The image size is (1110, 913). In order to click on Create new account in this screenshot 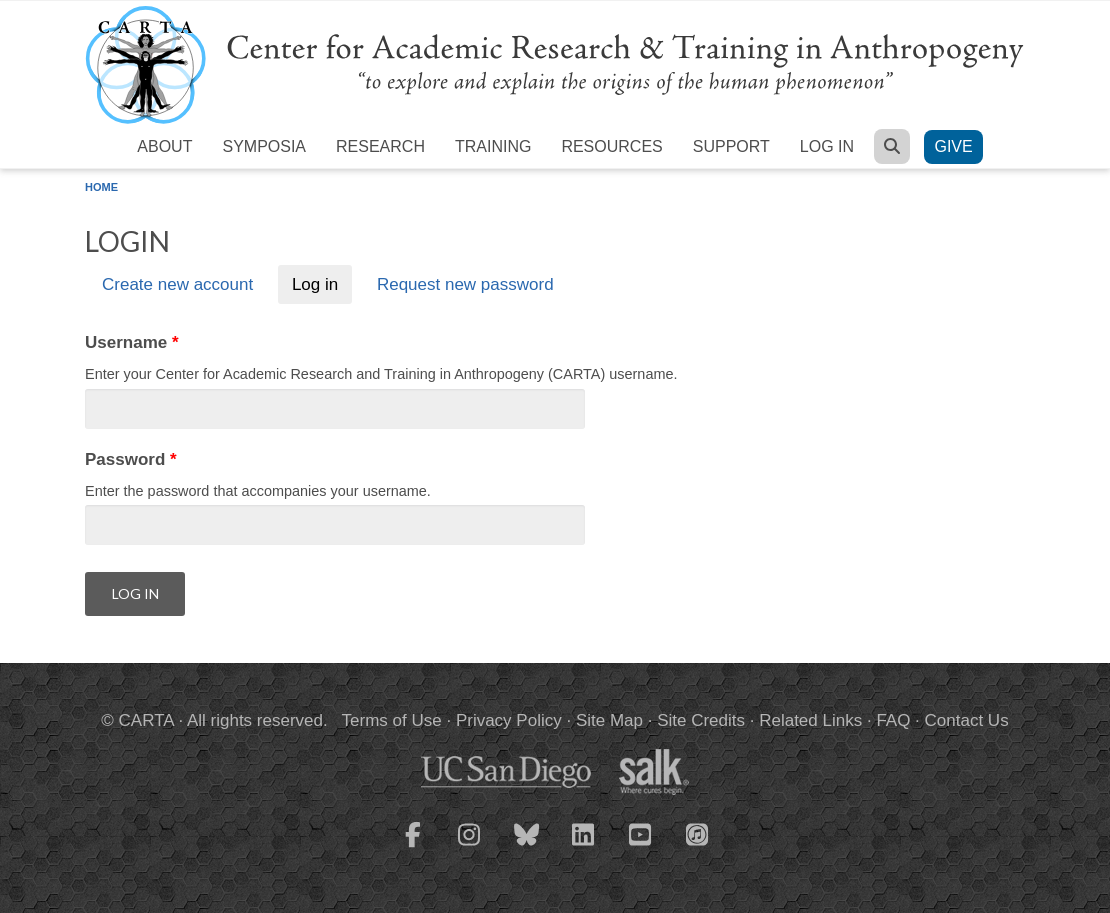, I will do `click(177, 284)`.